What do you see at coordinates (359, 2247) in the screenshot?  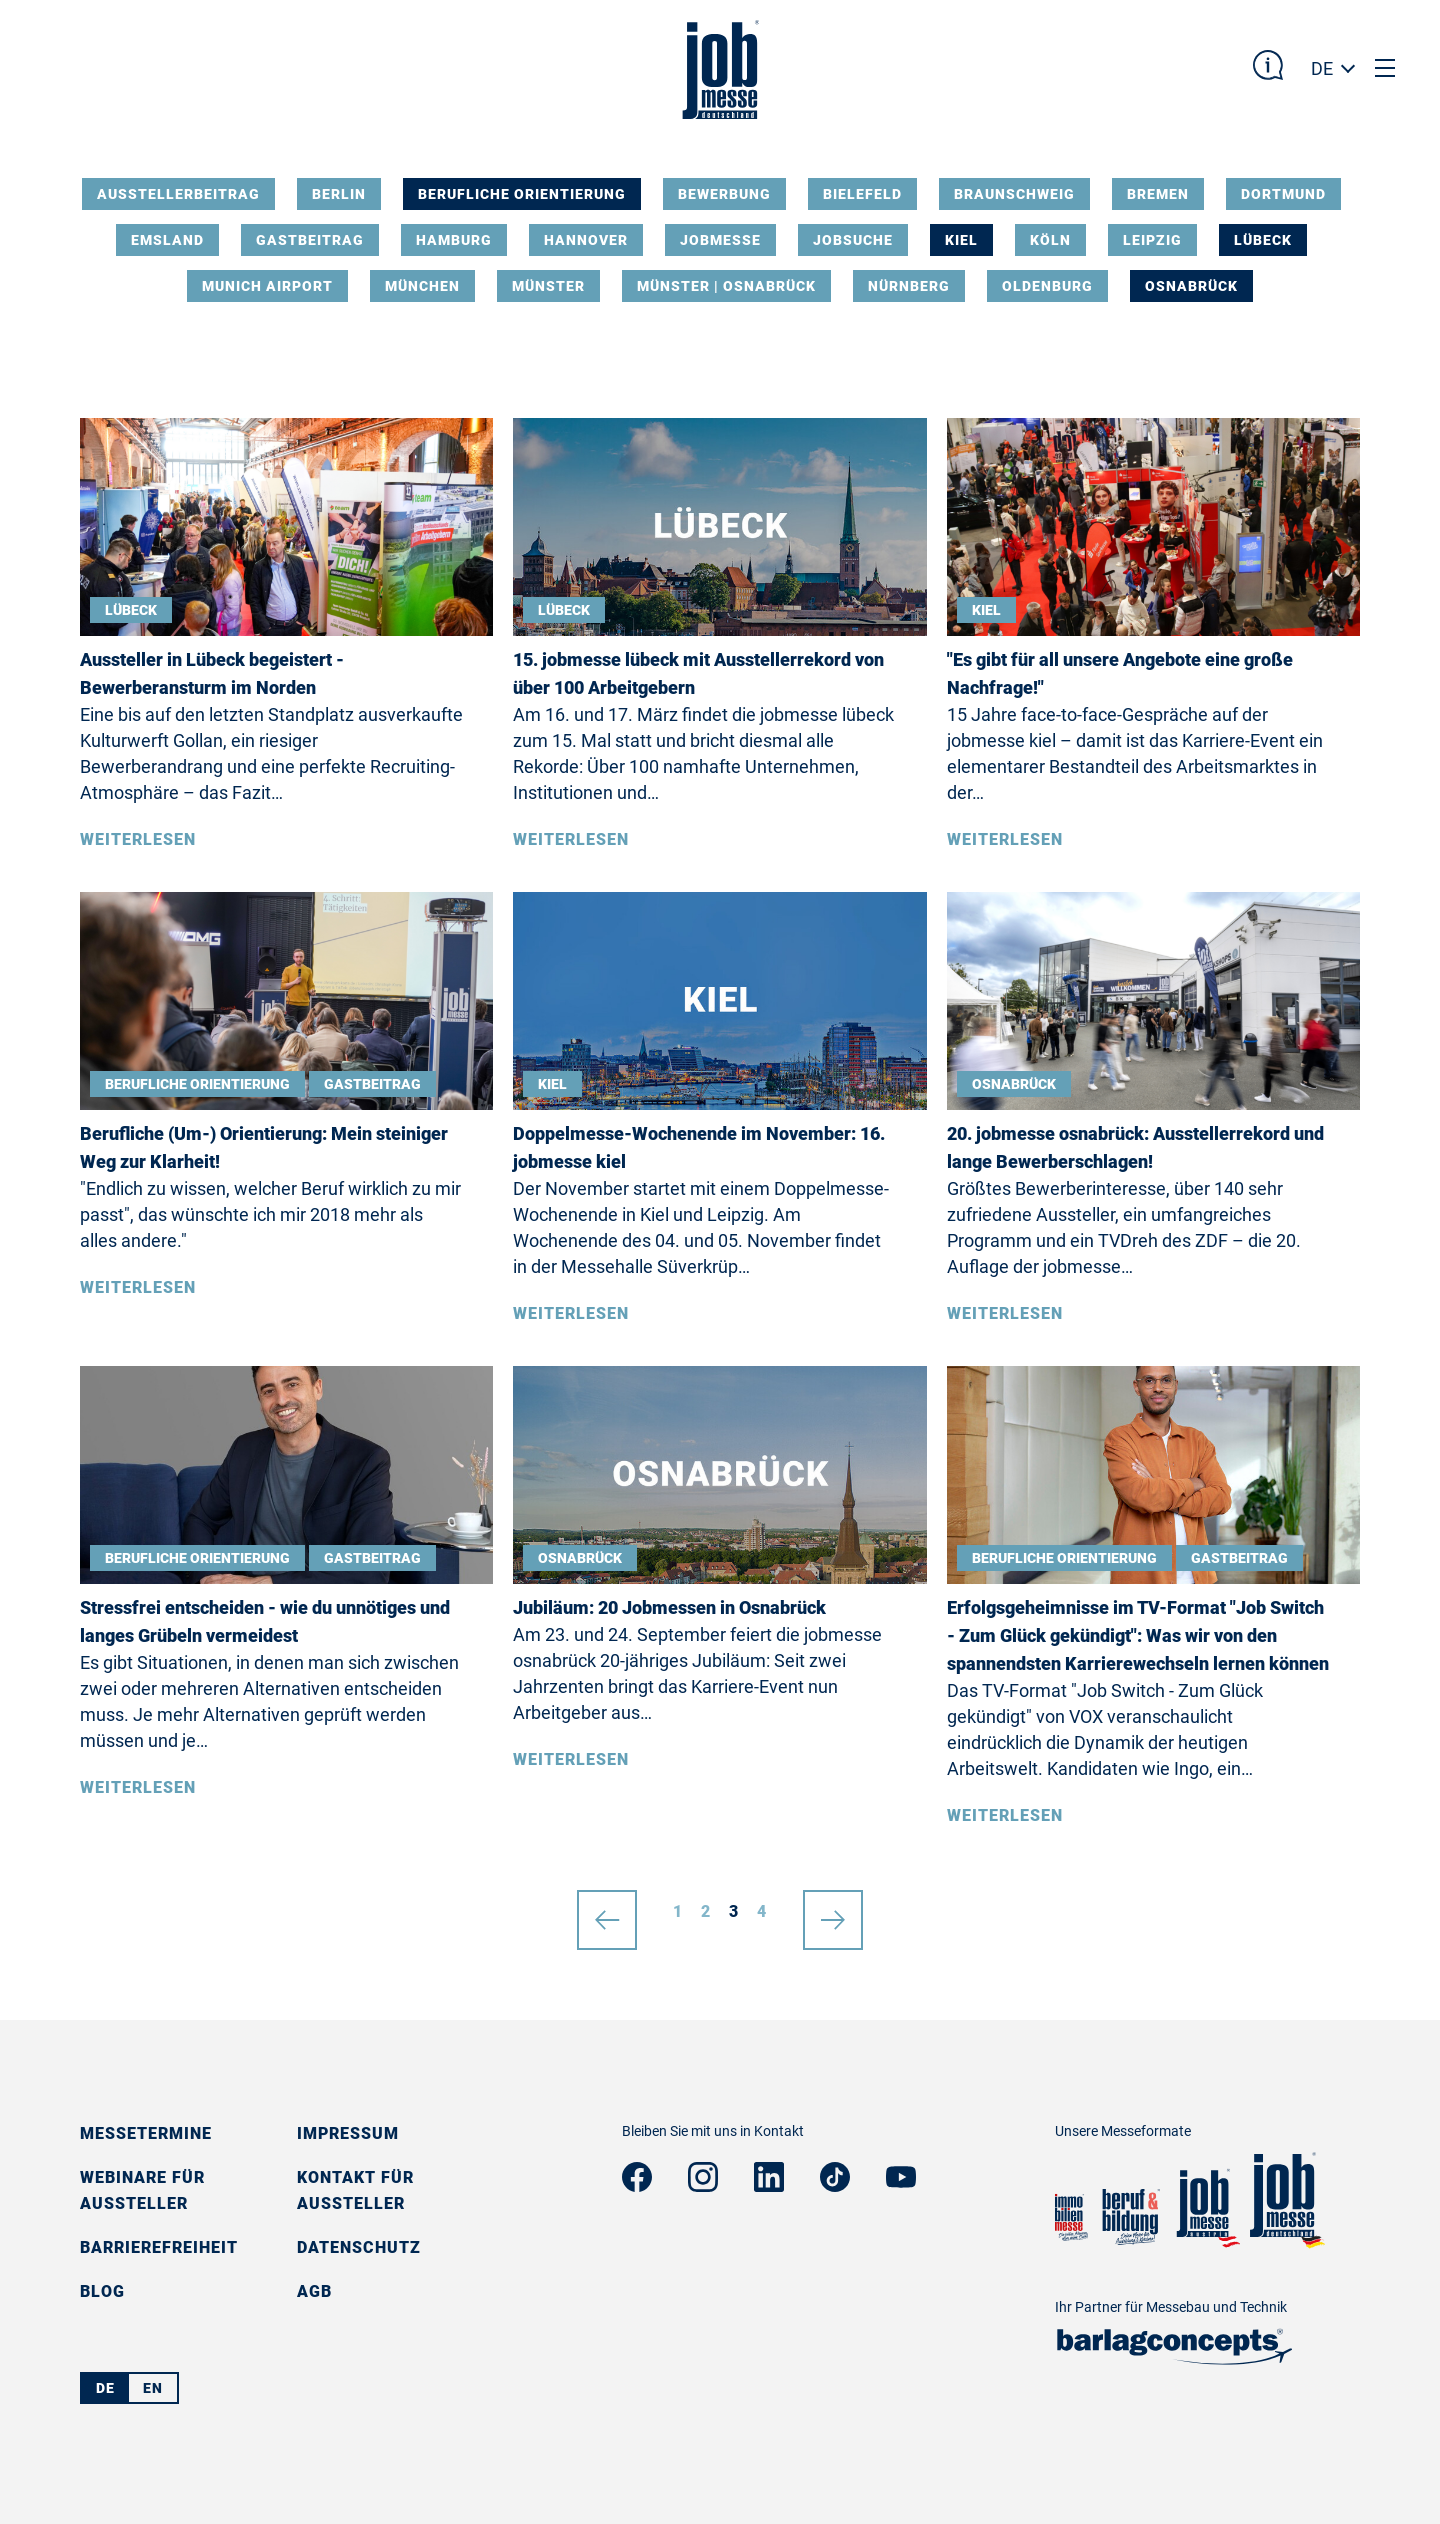 I see `Datenschutz` at bounding box center [359, 2247].